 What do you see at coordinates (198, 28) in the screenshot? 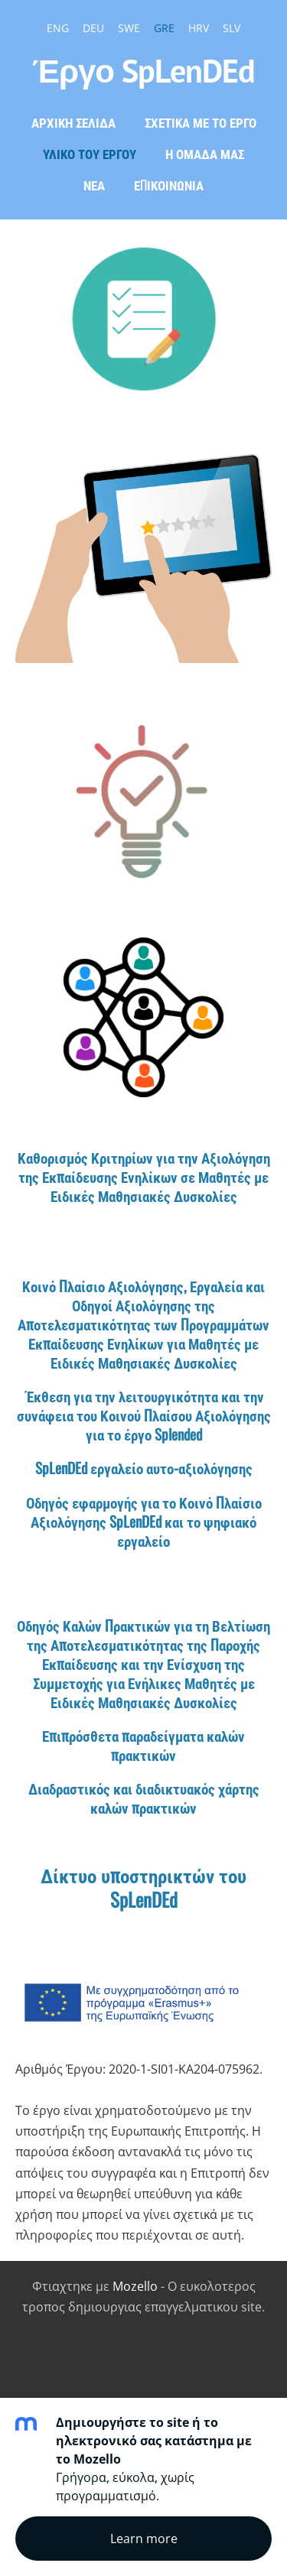
I see `HRV [menuitem]` at bounding box center [198, 28].